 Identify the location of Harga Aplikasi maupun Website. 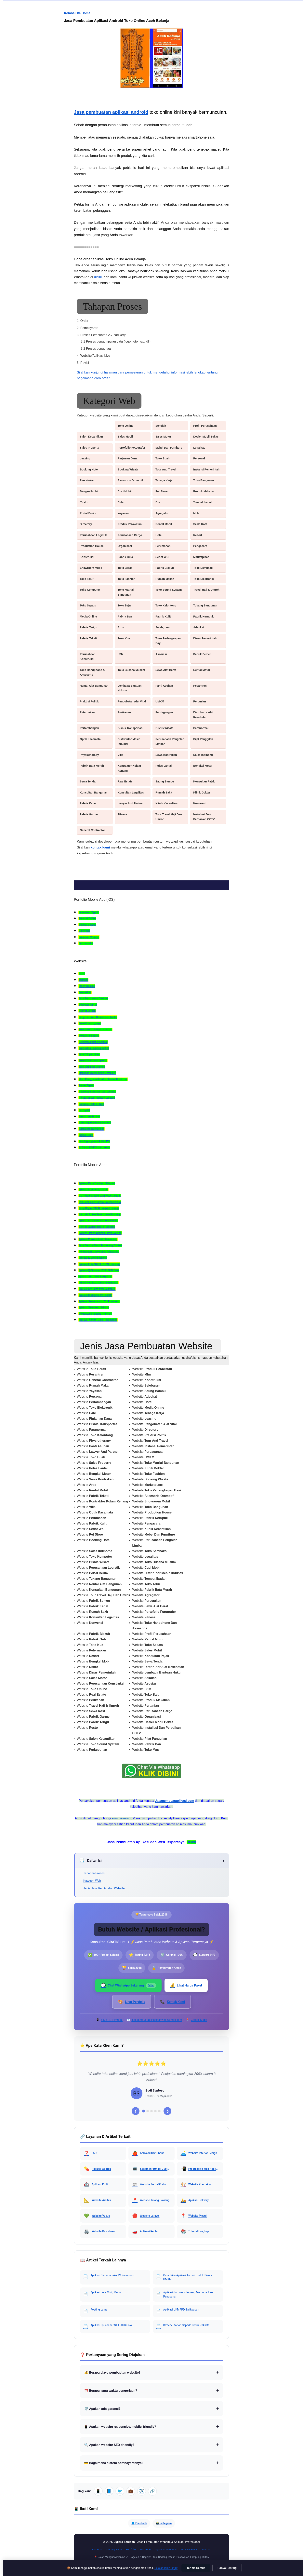
(97, 1097).